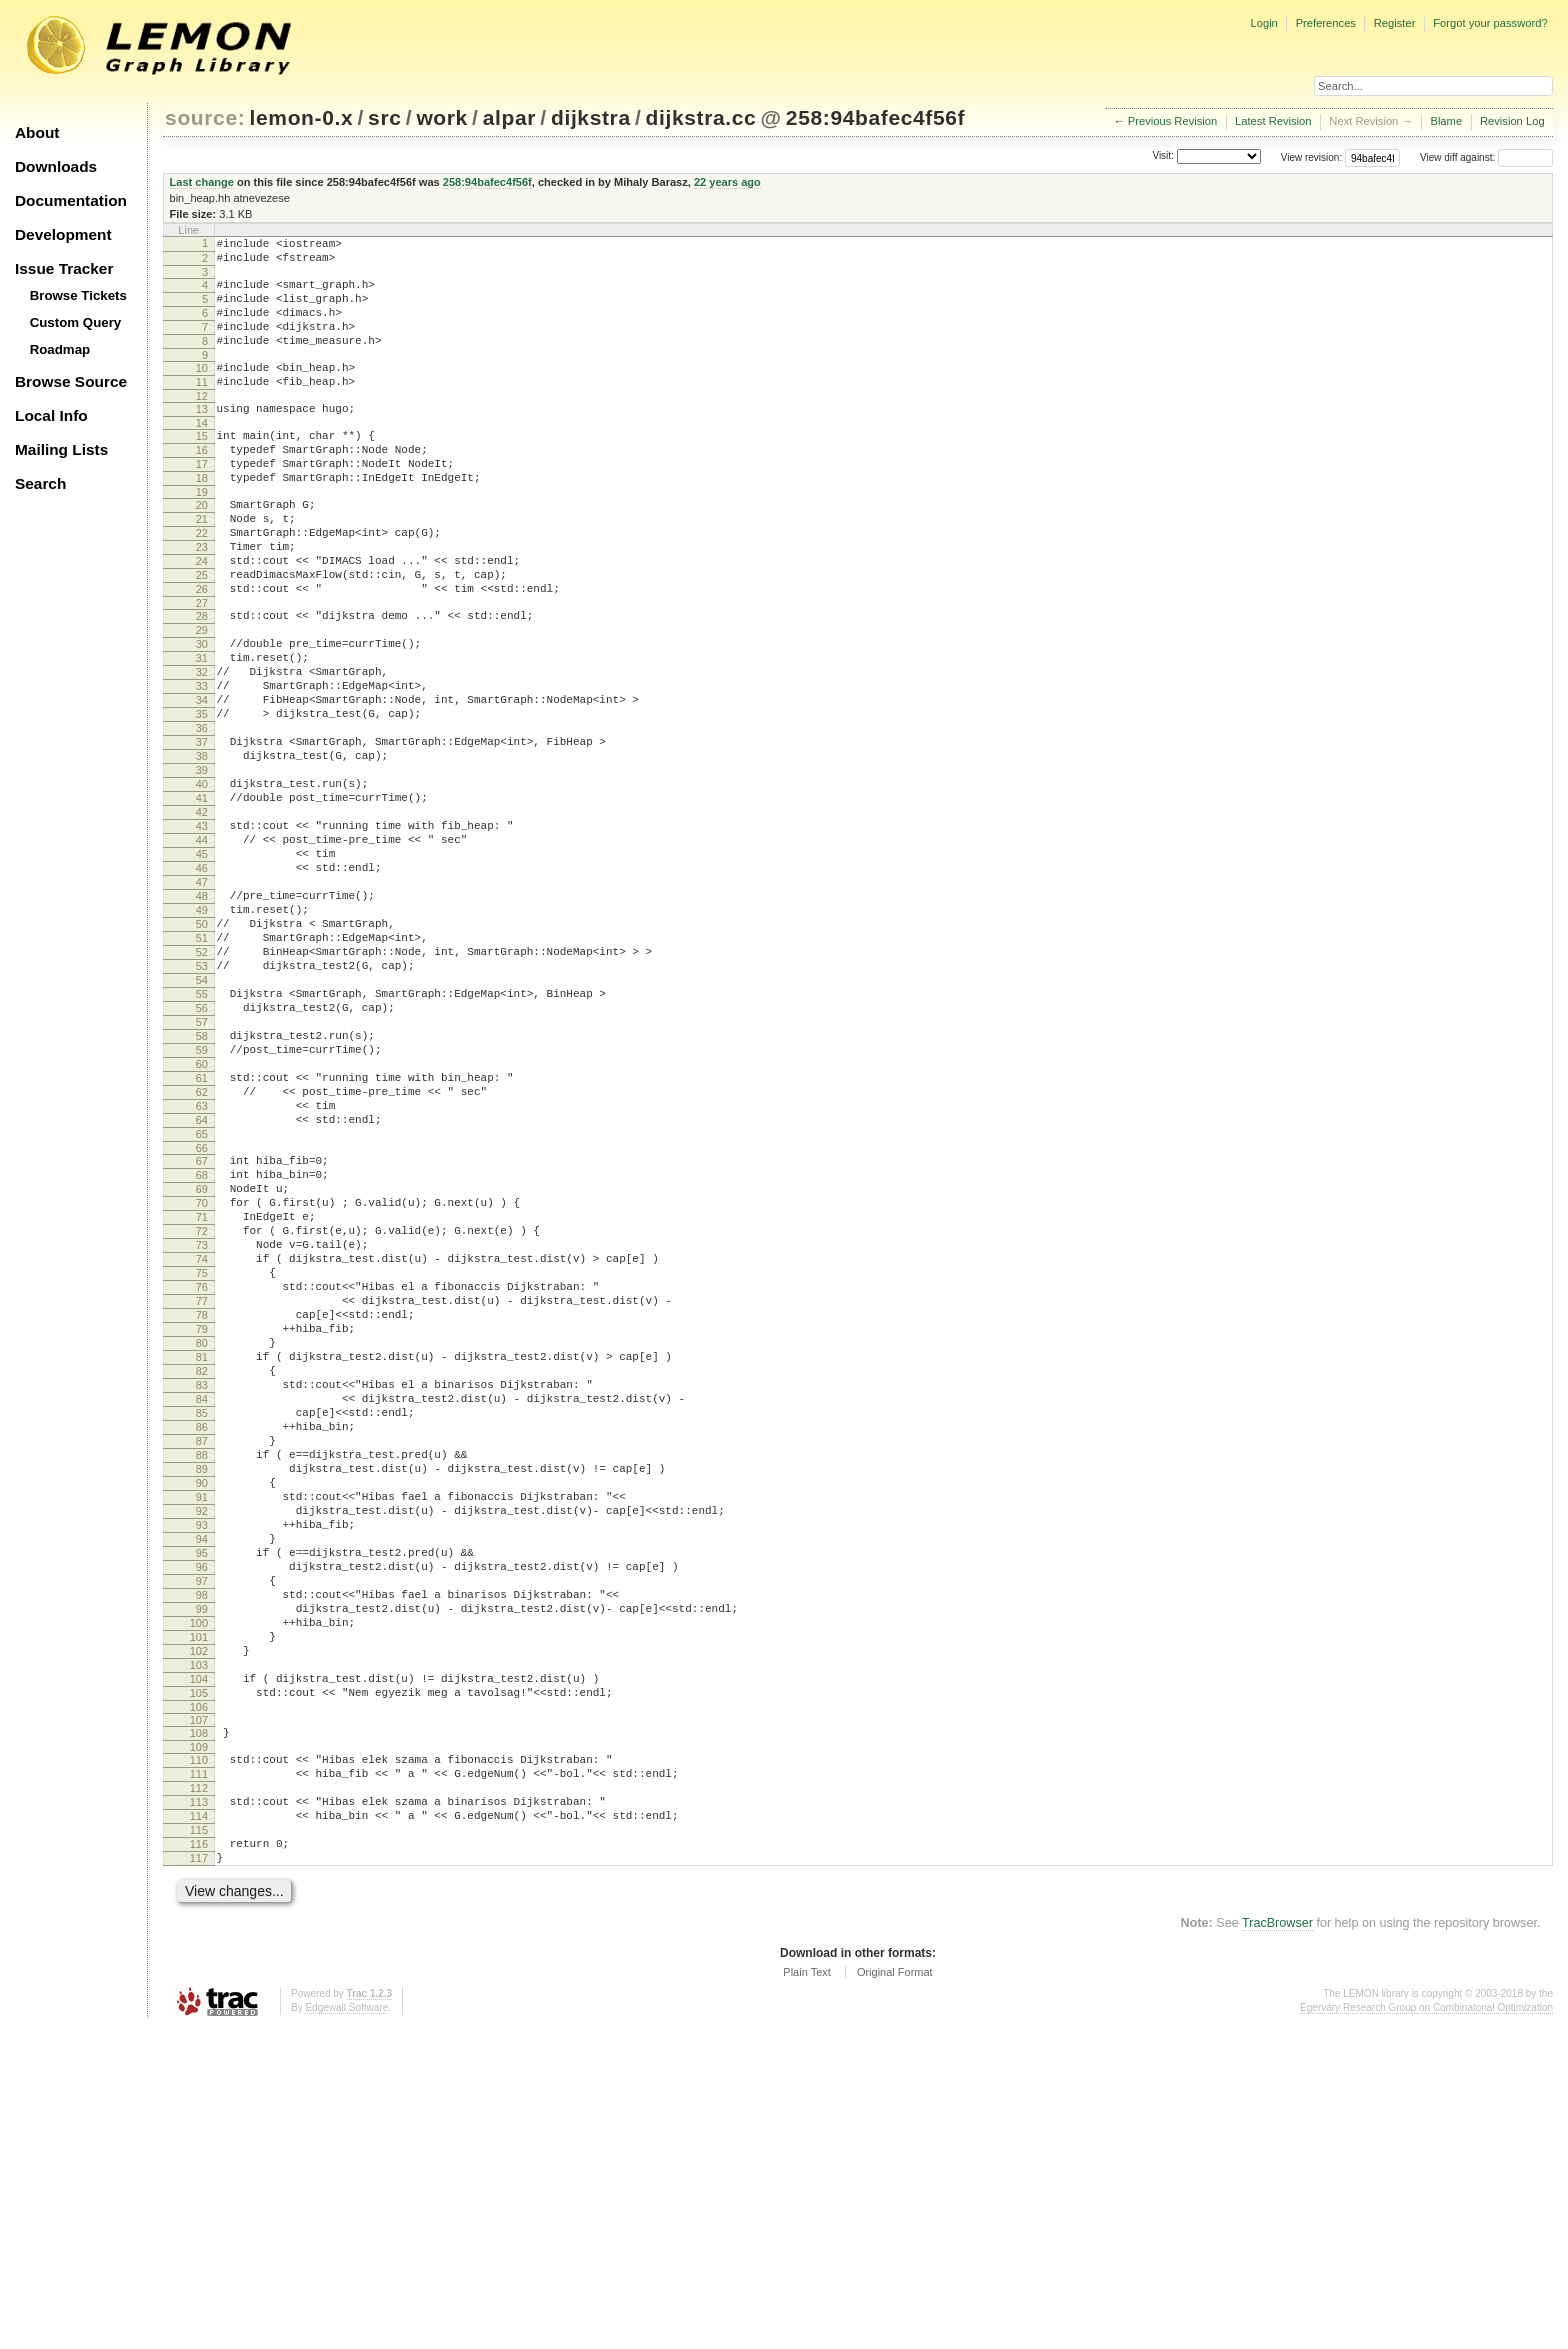 Image resolution: width=1568 pixels, height=2349 pixels. I want to click on 41, so click(202, 900).